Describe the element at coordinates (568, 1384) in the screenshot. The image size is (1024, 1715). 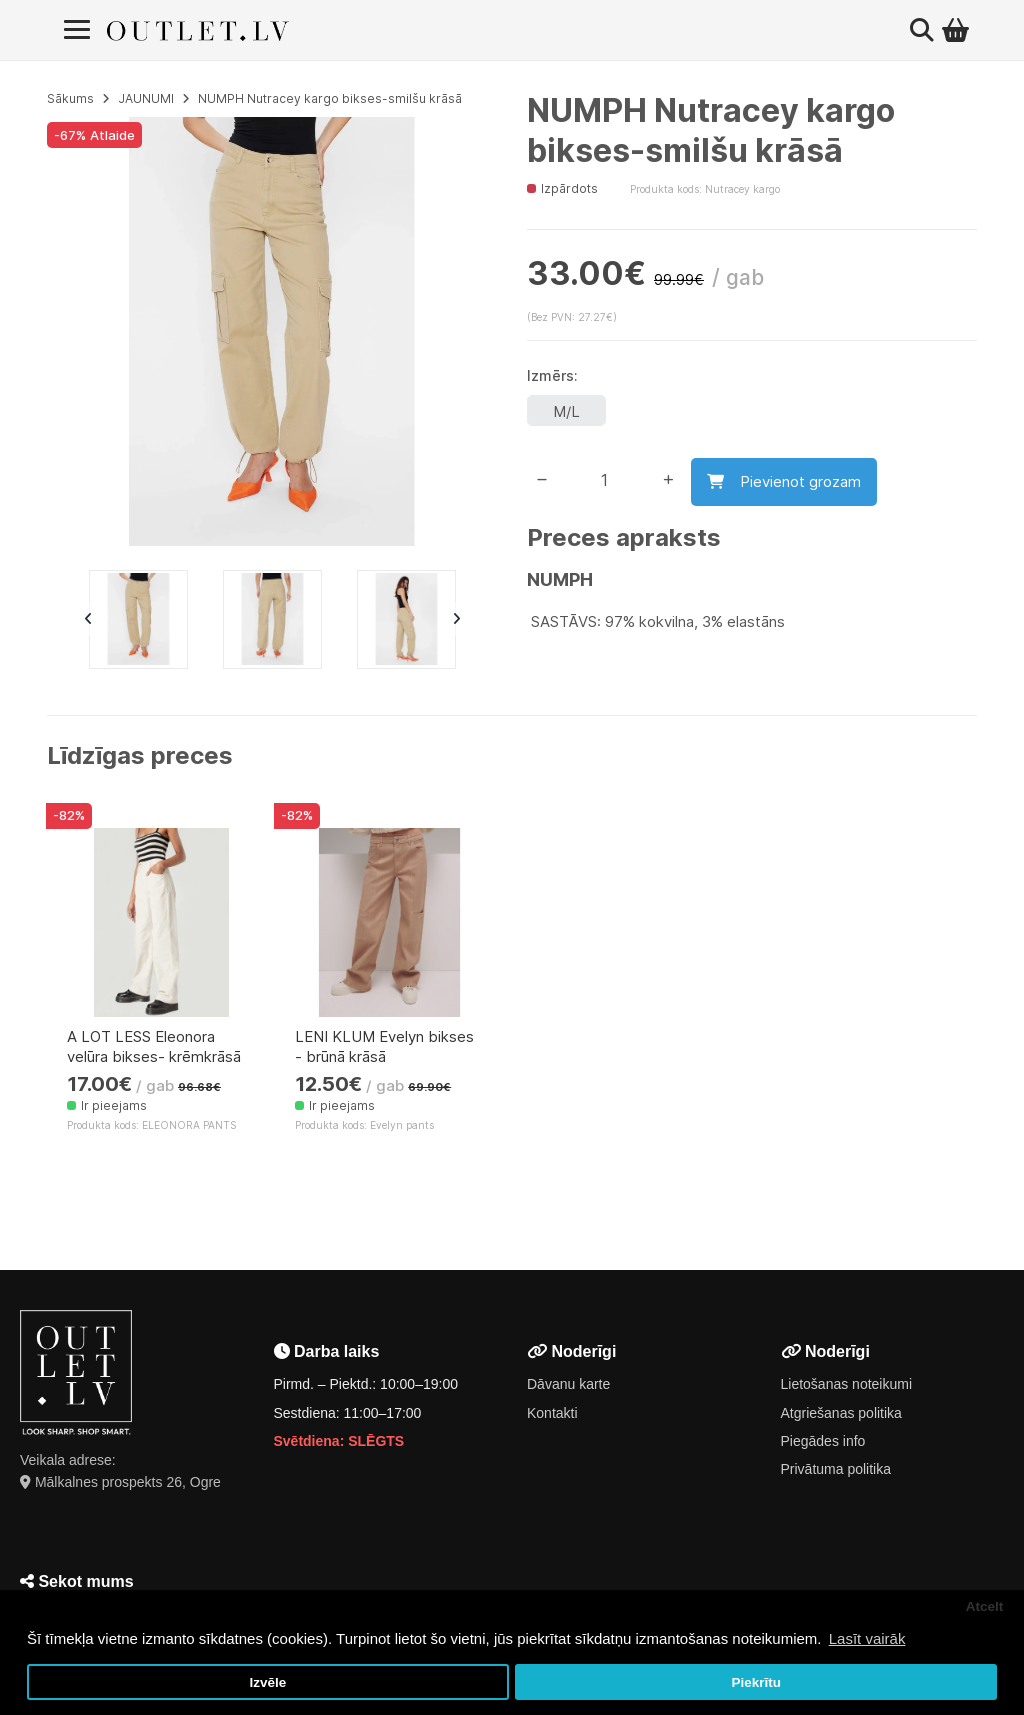
I see `Dāvanu karte` at that location.